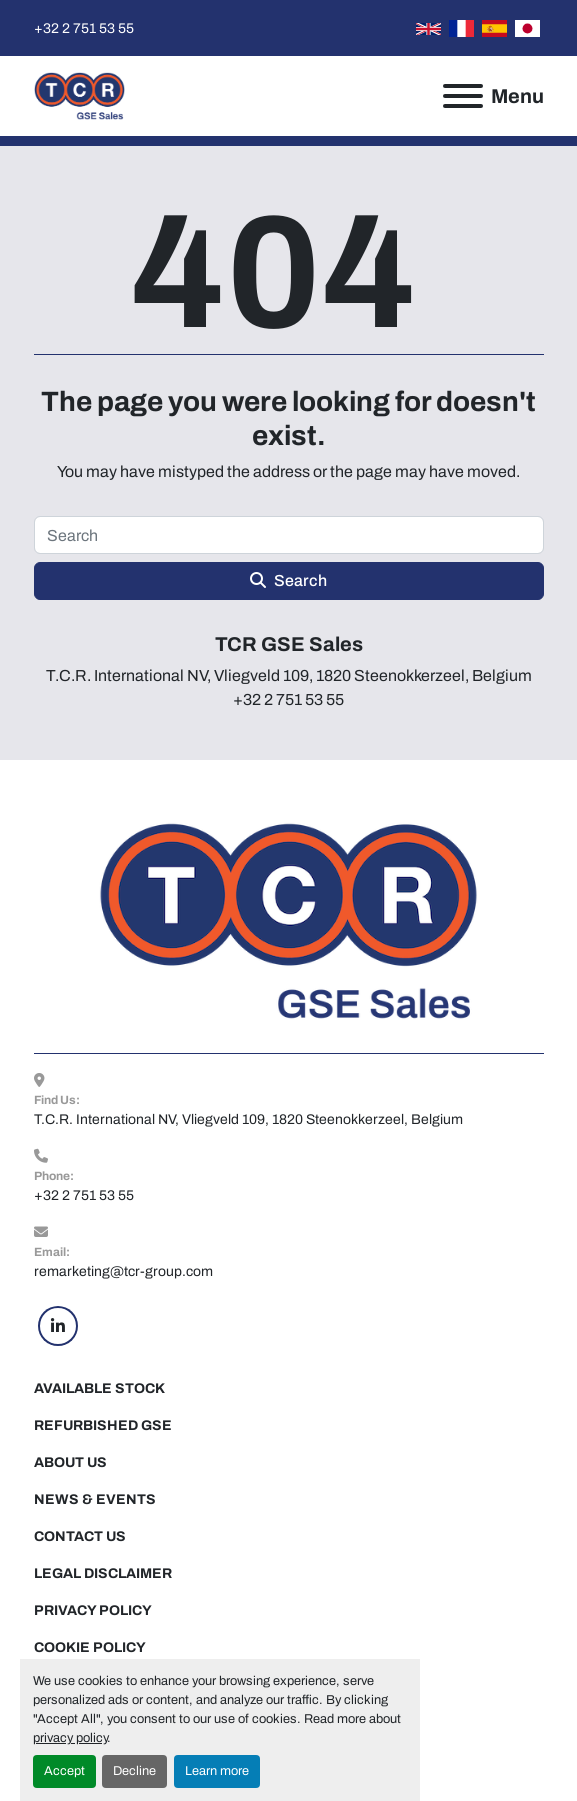 The width and height of the screenshot is (577, 1801). What do you see at coordinates (58, 1326) in the screenshot?
I see `[linkedin]` at bounding box center [58, 1326].